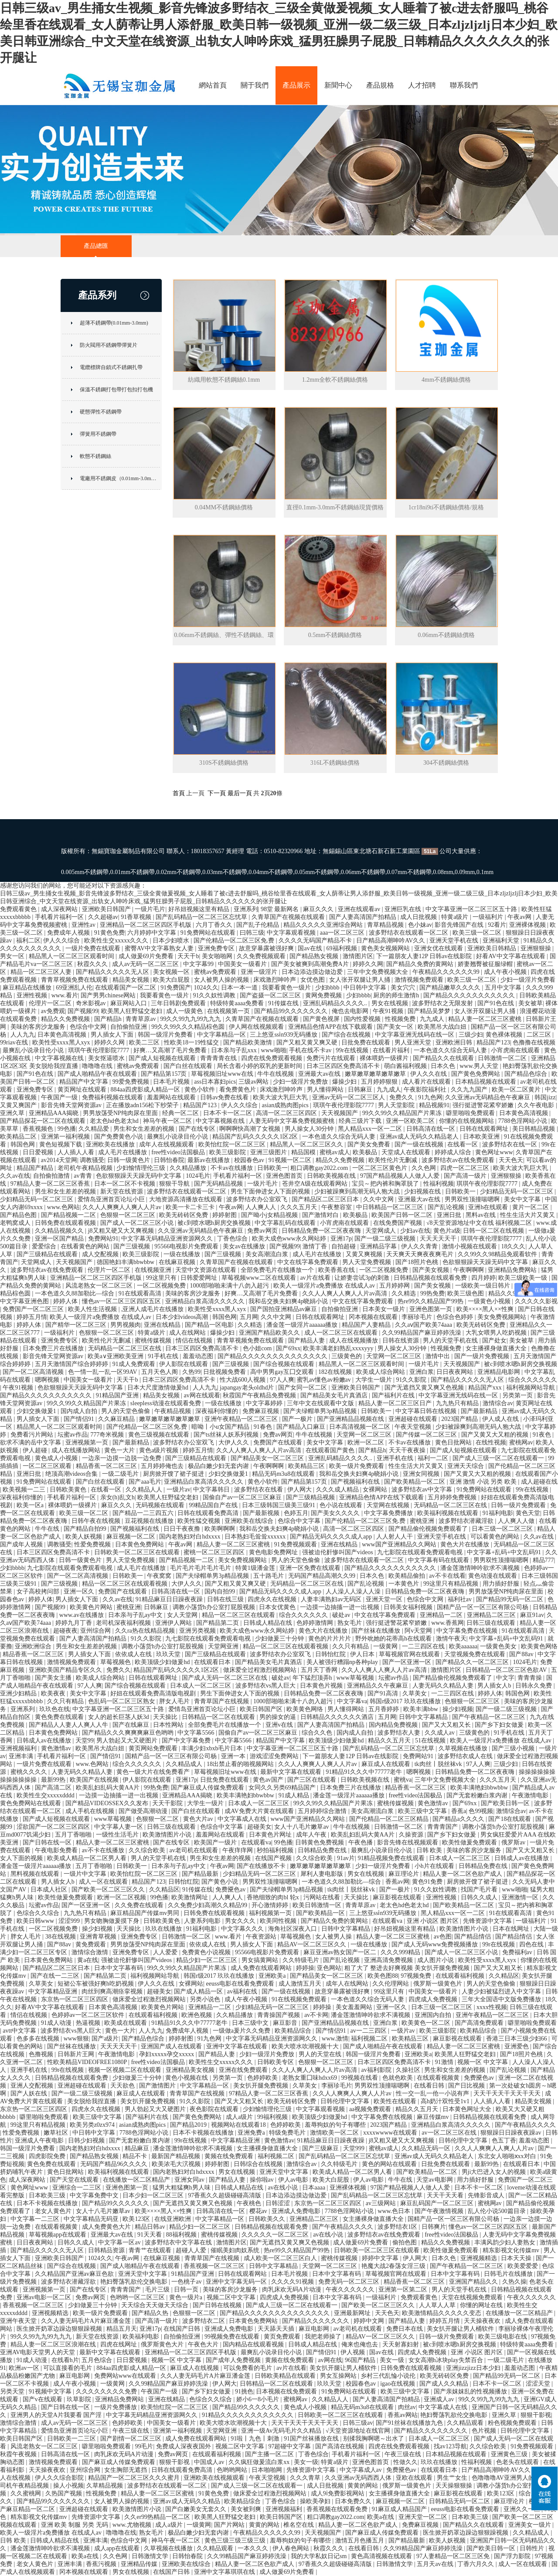 The height and width of the screenshot is (2576, 558). Describe the element at coordinates (129, 1160) in the screenshot. I see `日韩一级黄色片` at that location.